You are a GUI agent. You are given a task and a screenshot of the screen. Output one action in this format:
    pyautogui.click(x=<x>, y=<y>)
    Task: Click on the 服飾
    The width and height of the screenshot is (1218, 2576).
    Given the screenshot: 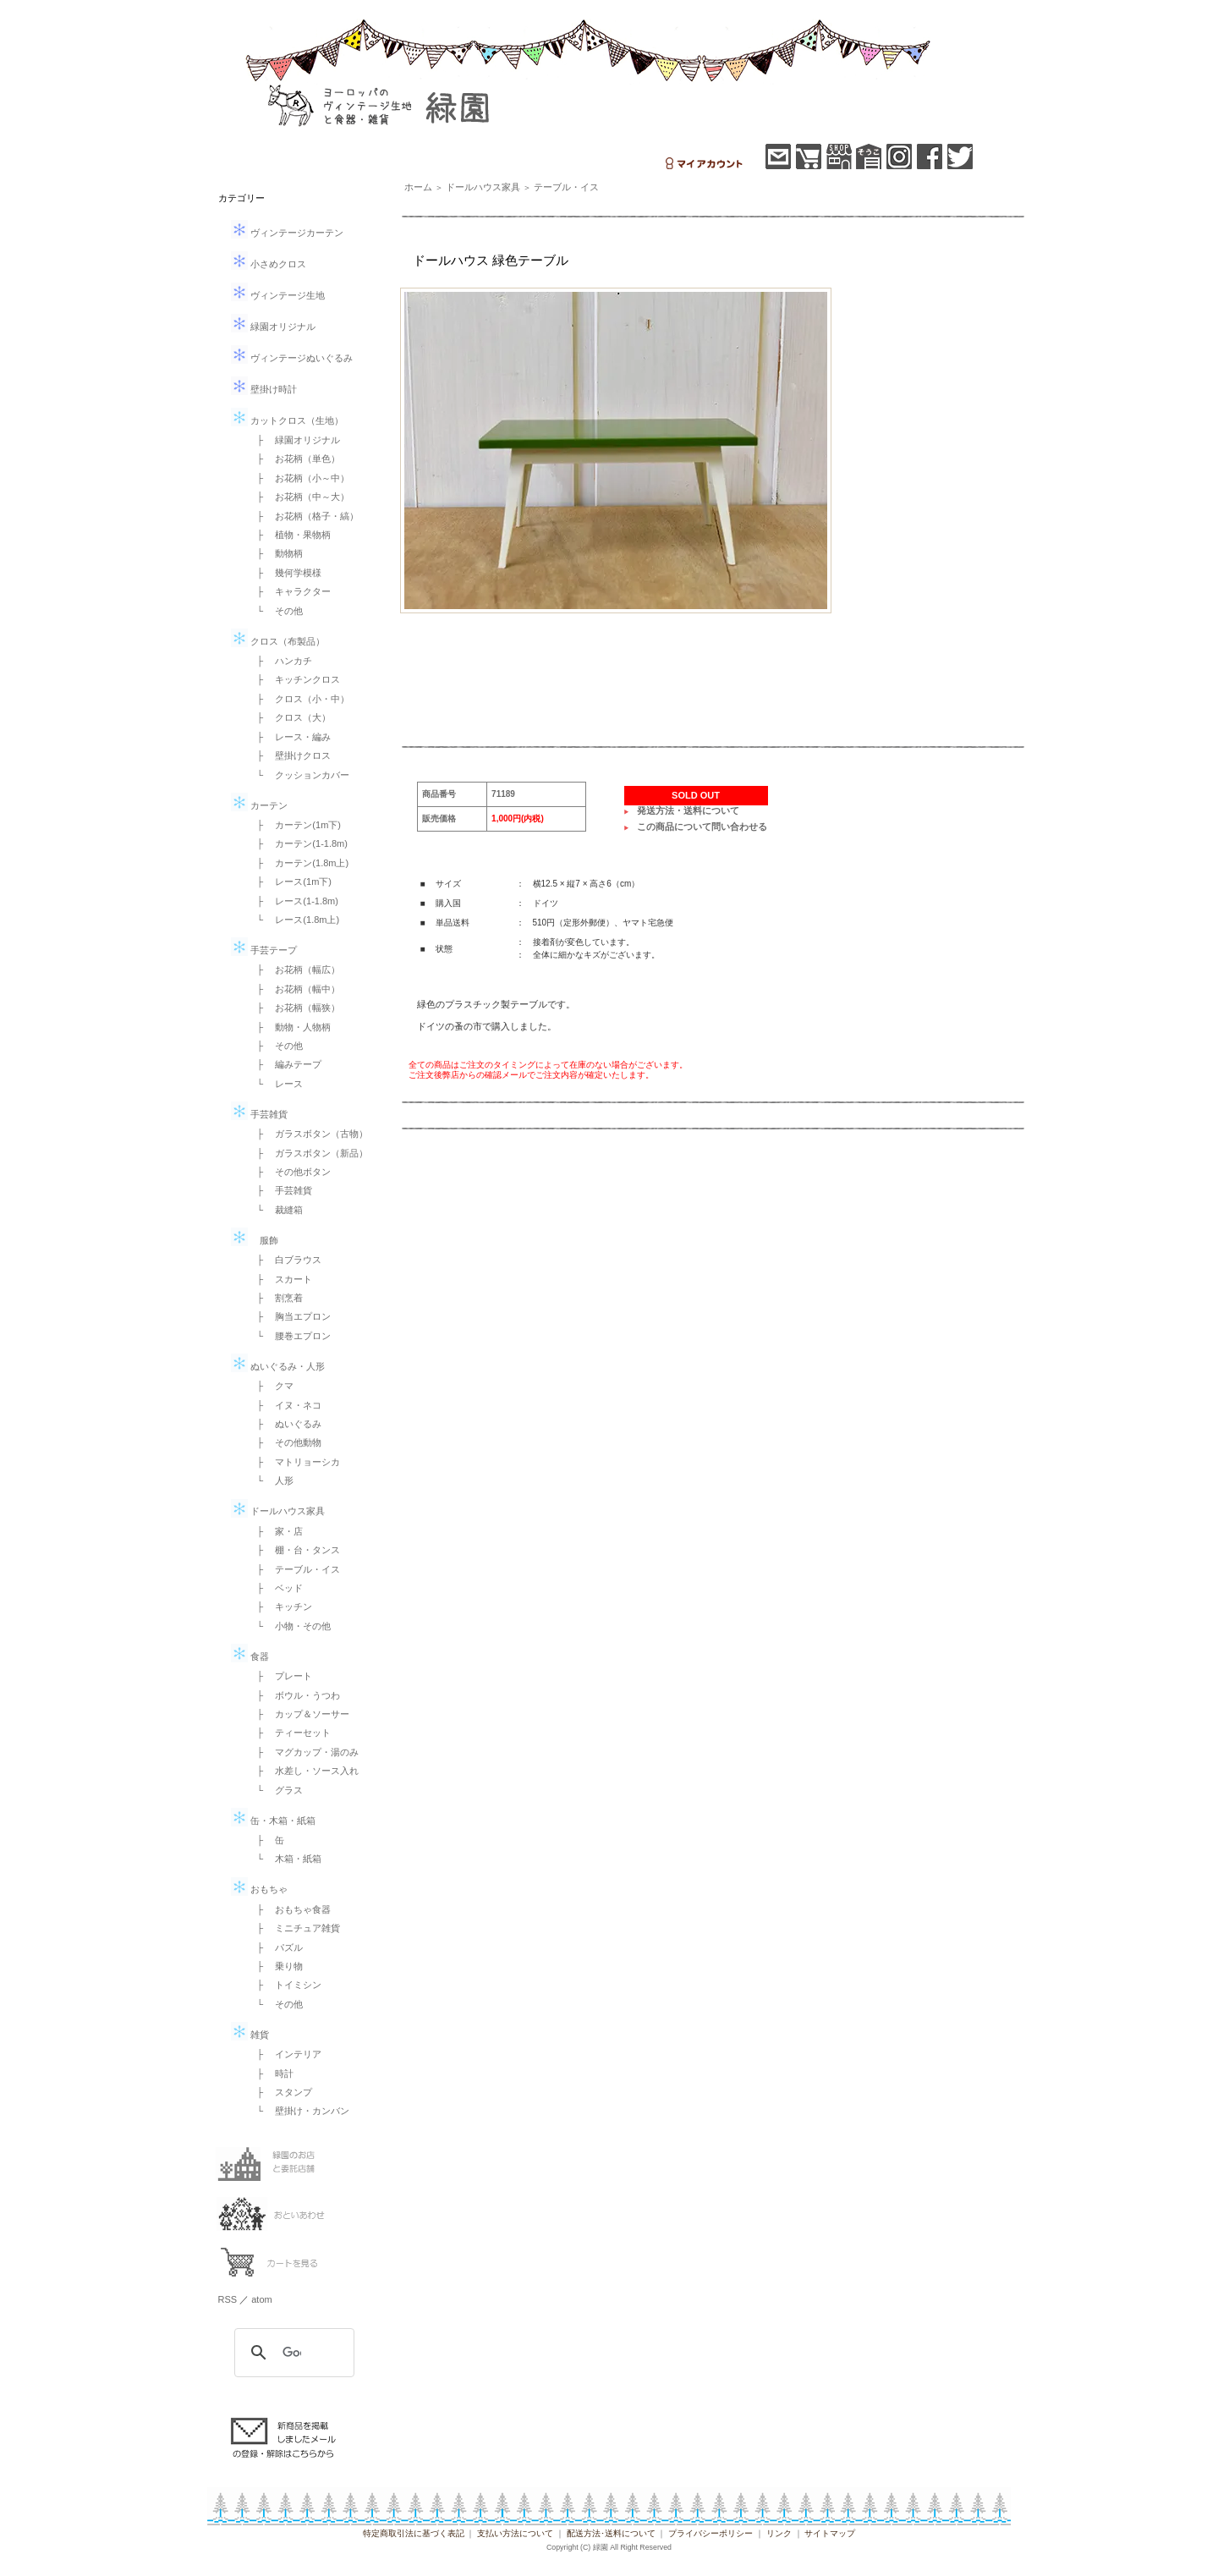 What is the action you would take?
    pyautogui.click(x=254, y=1240)
    